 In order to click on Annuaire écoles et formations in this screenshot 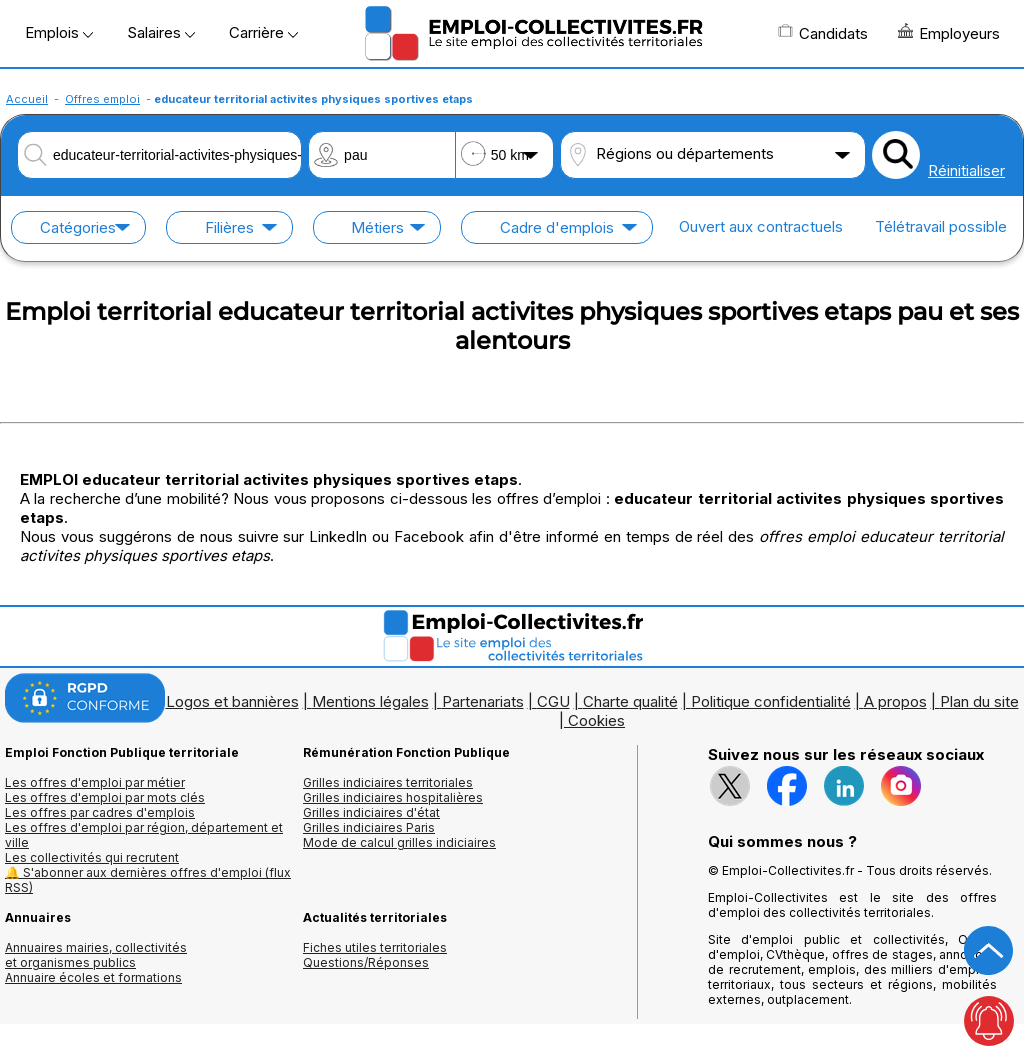, I will do `click(93, 977)`.